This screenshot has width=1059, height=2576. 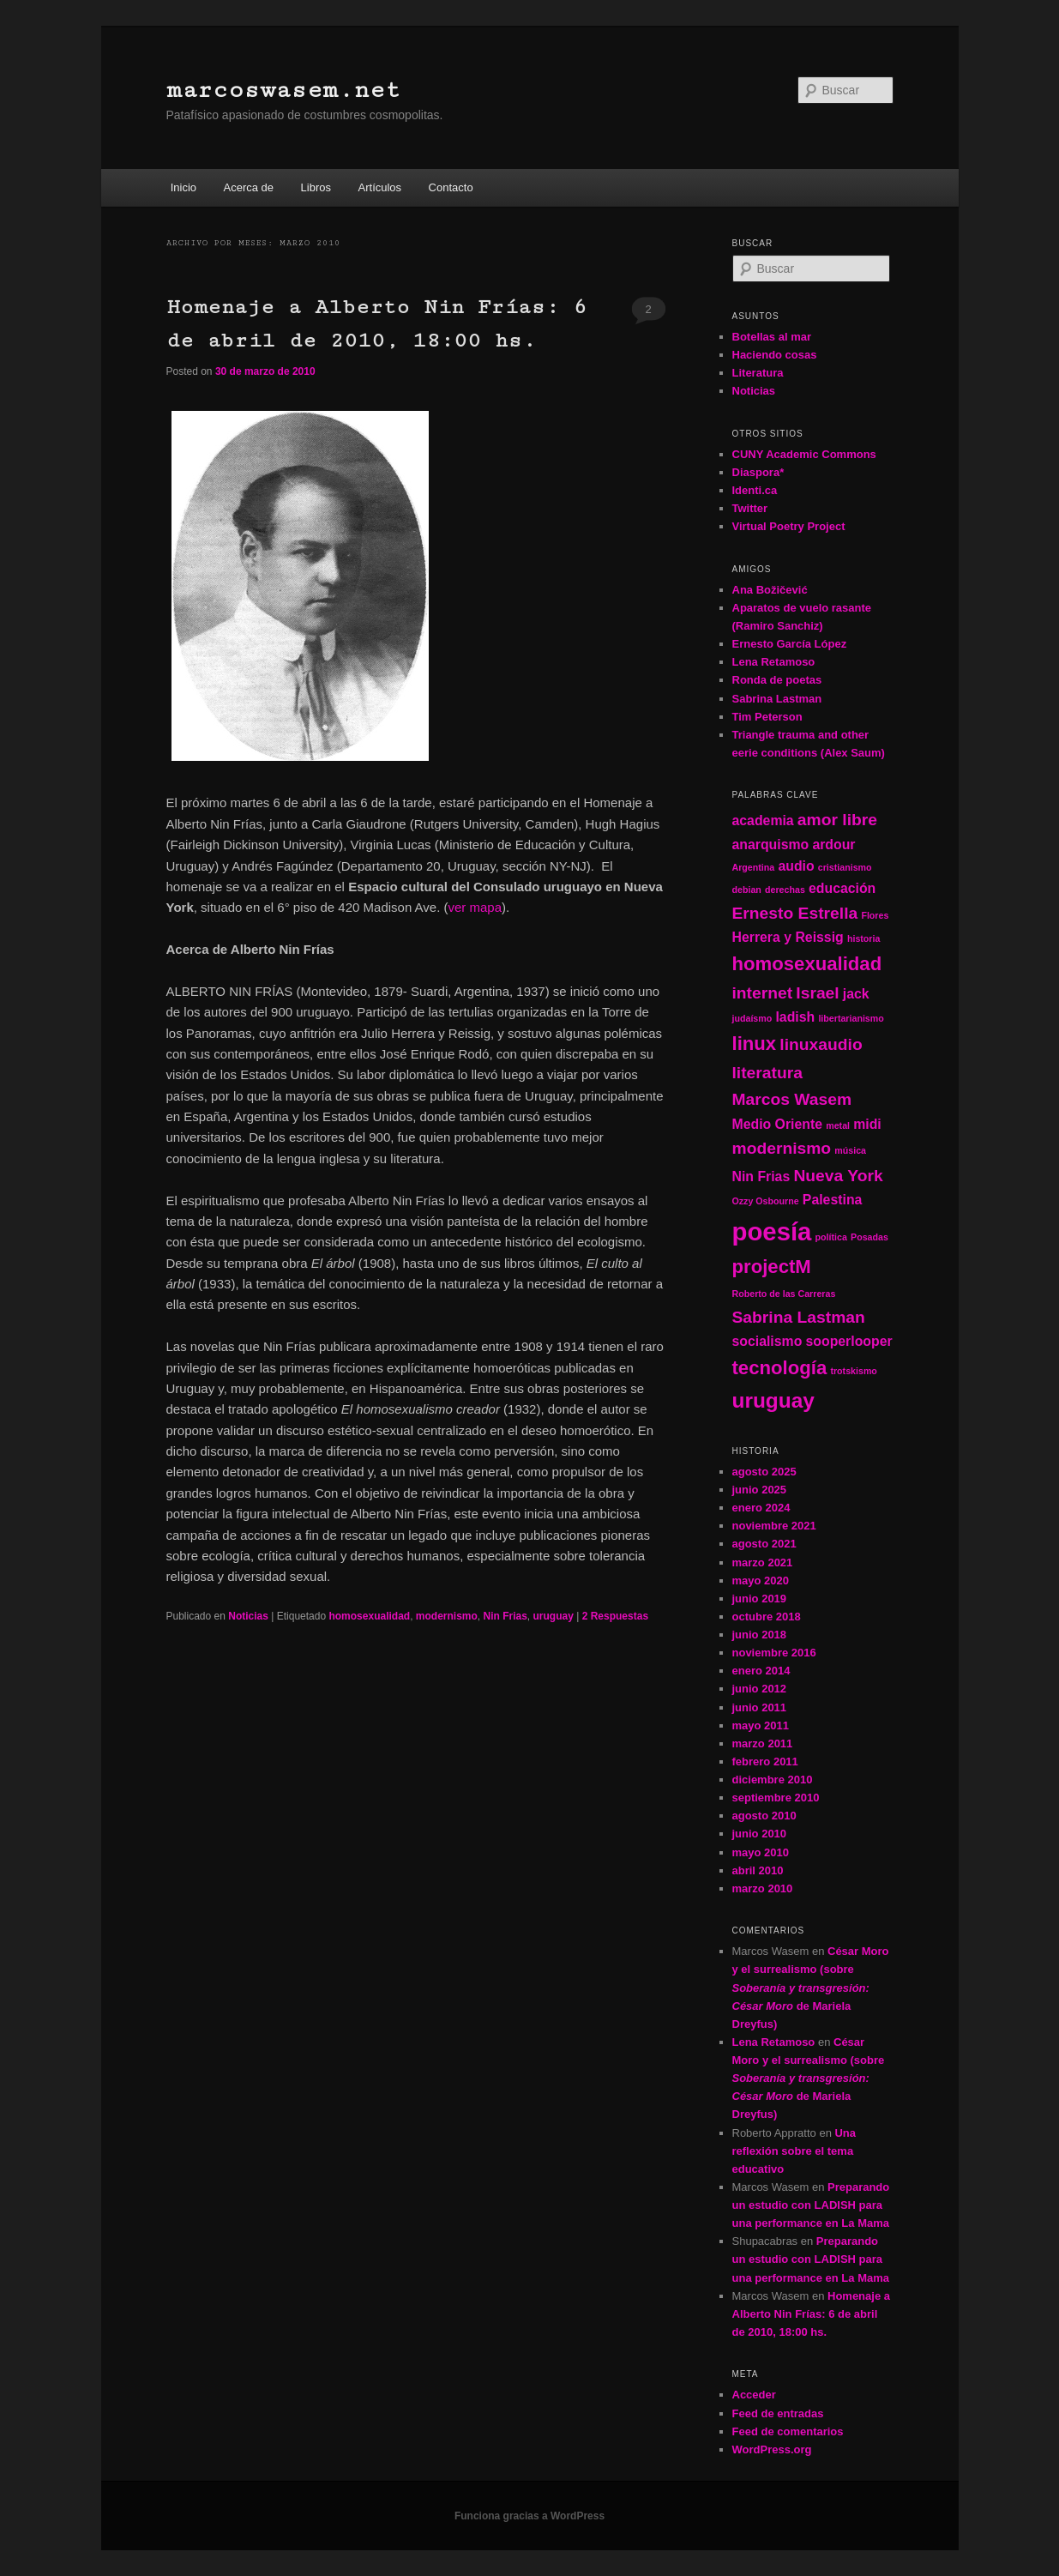 What do you see at coordinates (842, 888) in the screenshot?
I see `educación [educación (2 elementos)]` at bounding box center [842, 888].